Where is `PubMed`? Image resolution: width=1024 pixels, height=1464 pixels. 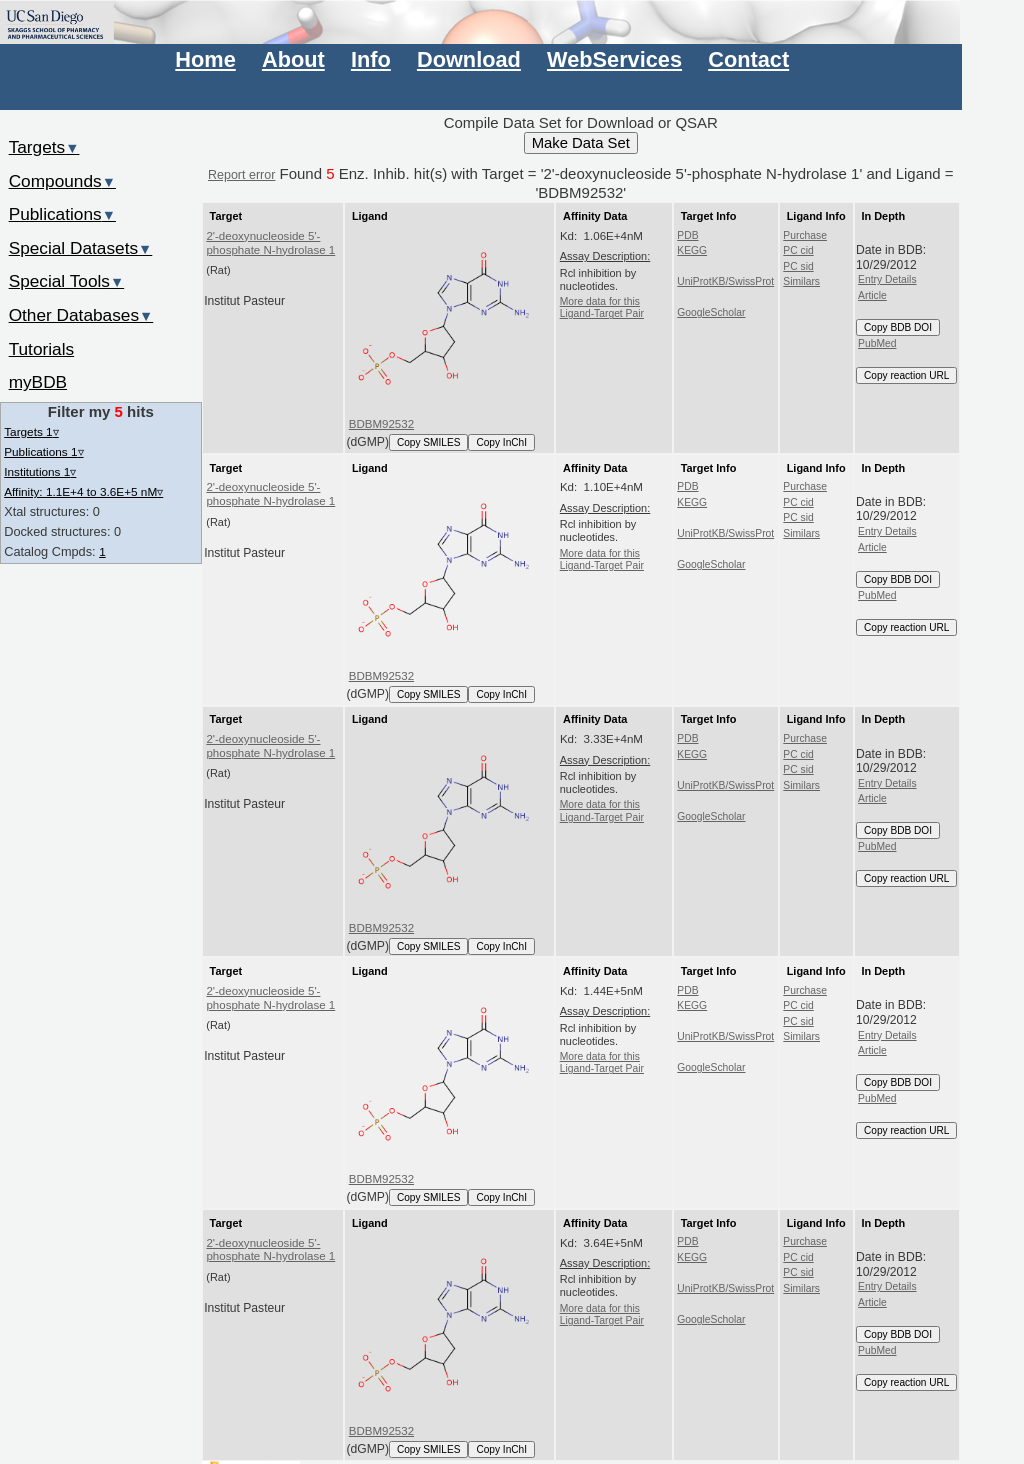 PubMed is located at coordinates (877, 343).